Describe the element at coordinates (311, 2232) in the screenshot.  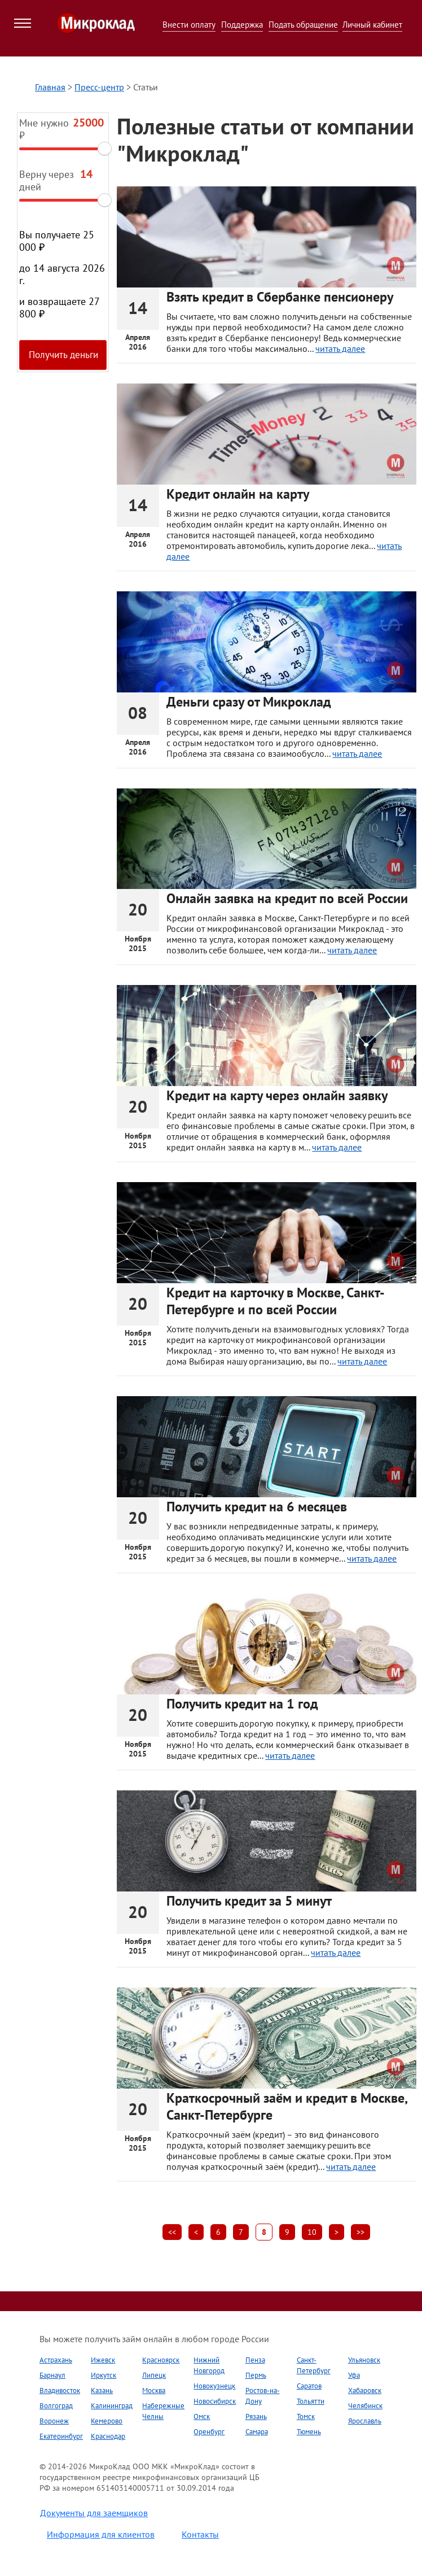
I see `10` at that location.